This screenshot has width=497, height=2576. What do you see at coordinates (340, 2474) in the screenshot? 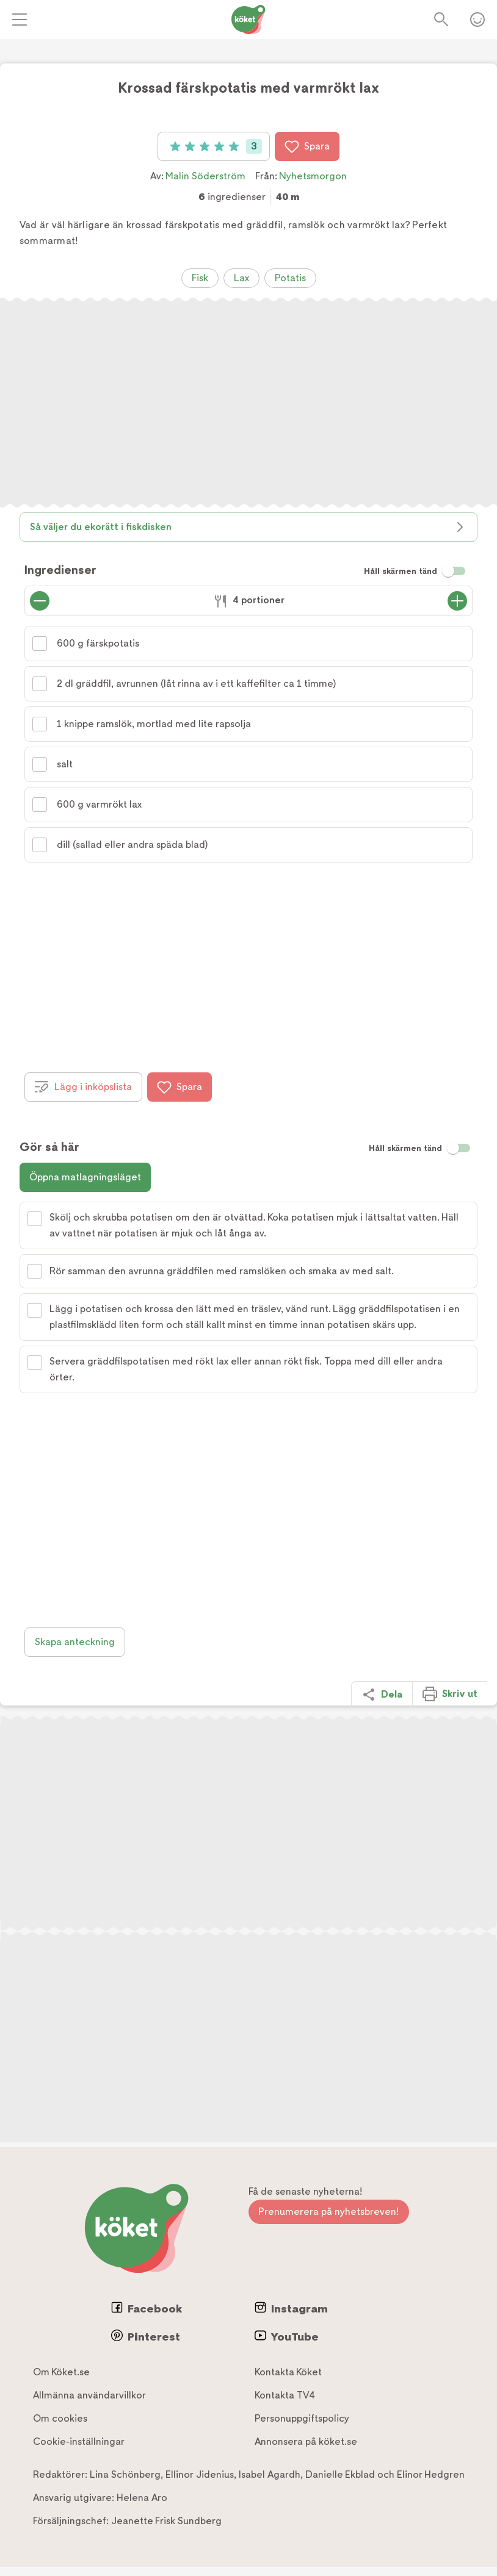
I see `Danielle Ekblad` at bounding box center [340, 2474].